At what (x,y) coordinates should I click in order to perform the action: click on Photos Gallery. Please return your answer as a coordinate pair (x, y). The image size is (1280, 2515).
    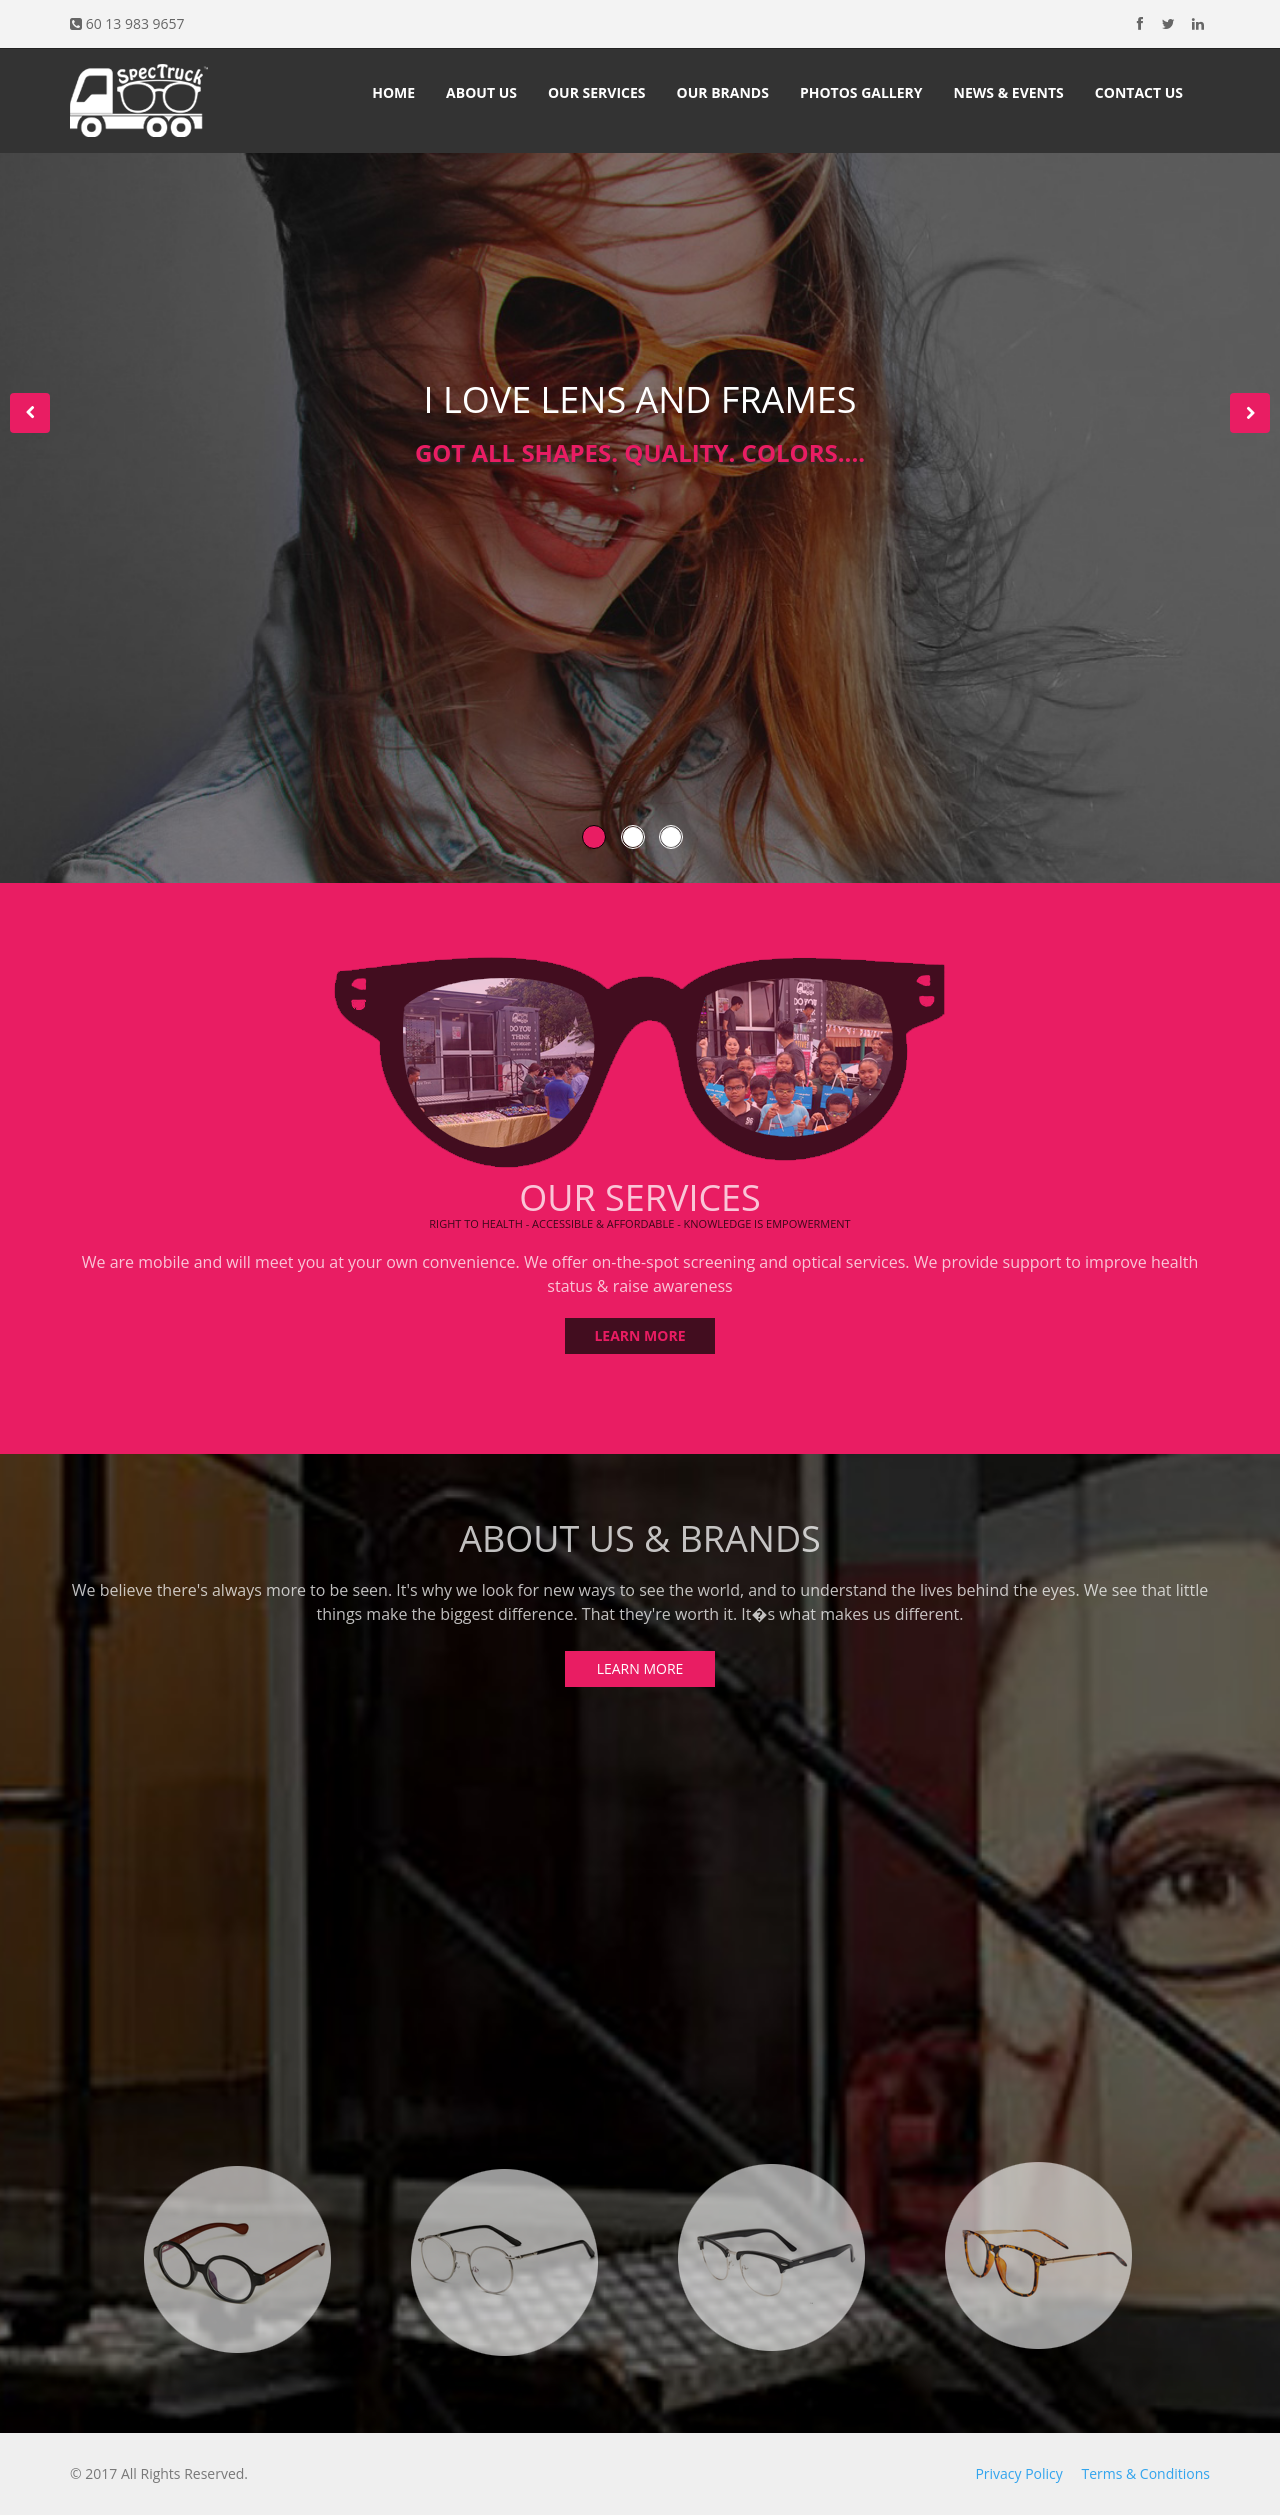
    Looking at the image, I should click on (861, 92).